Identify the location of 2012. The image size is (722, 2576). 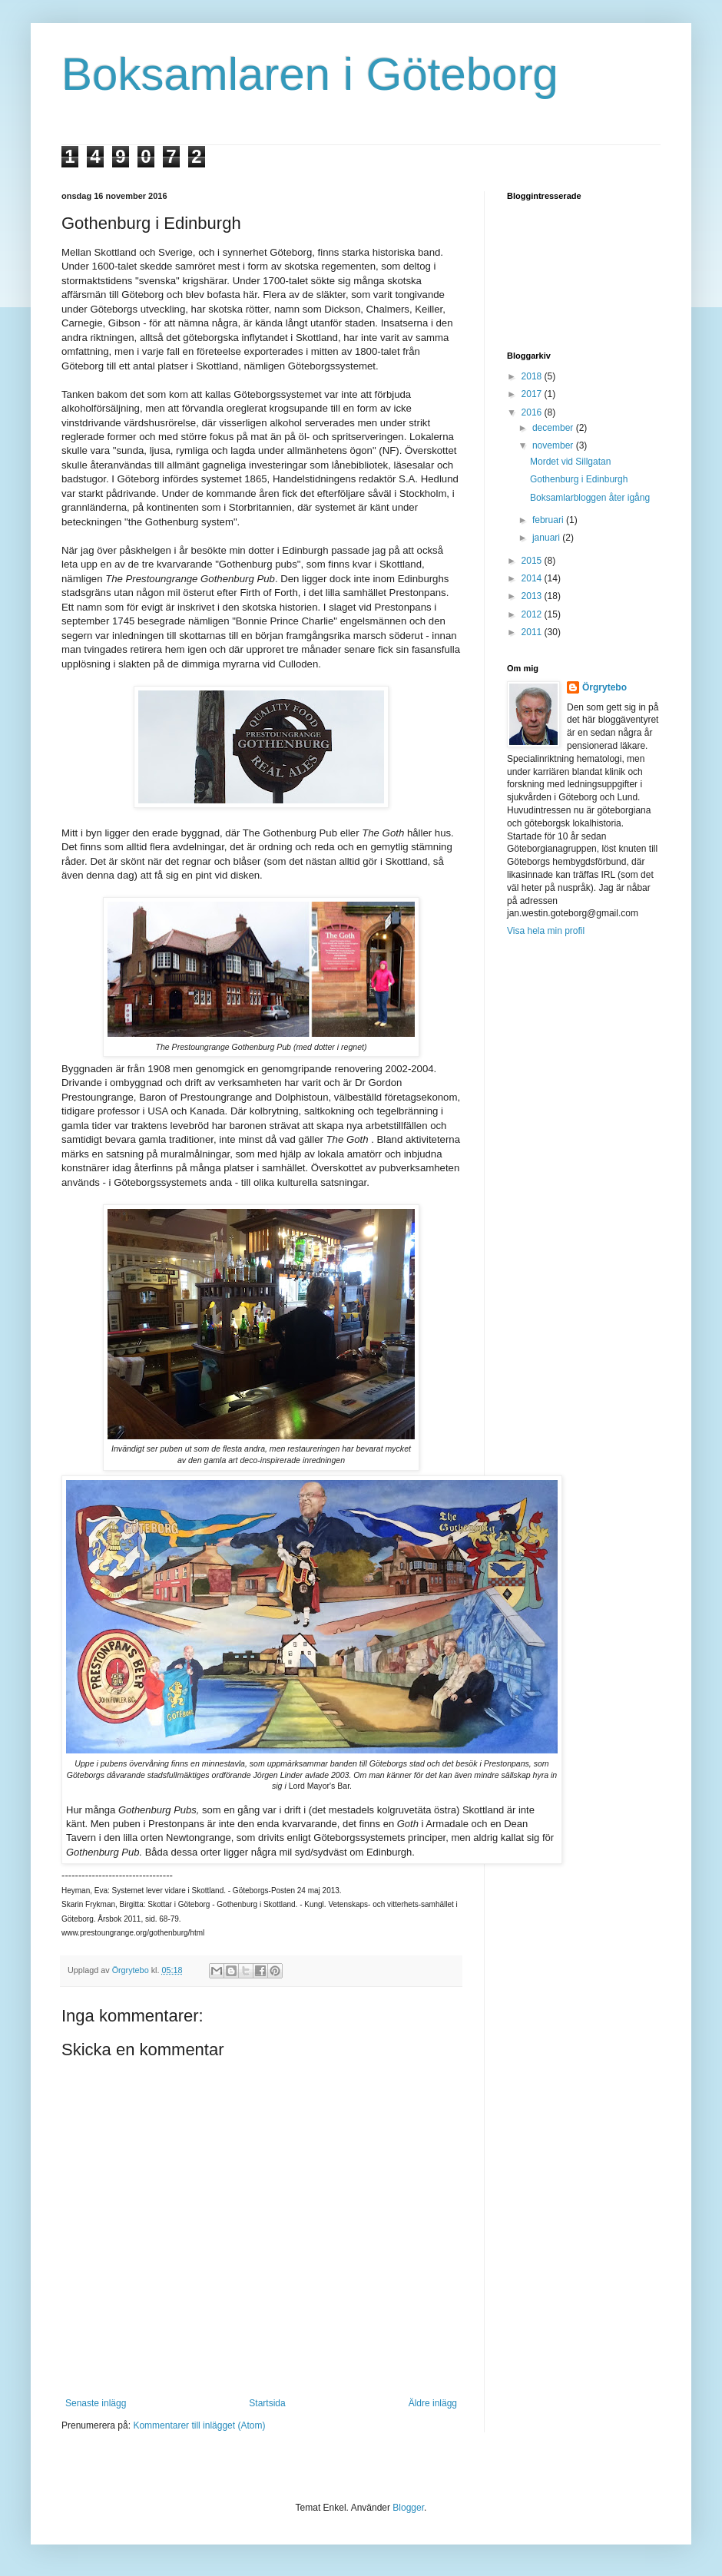
(533, 614).